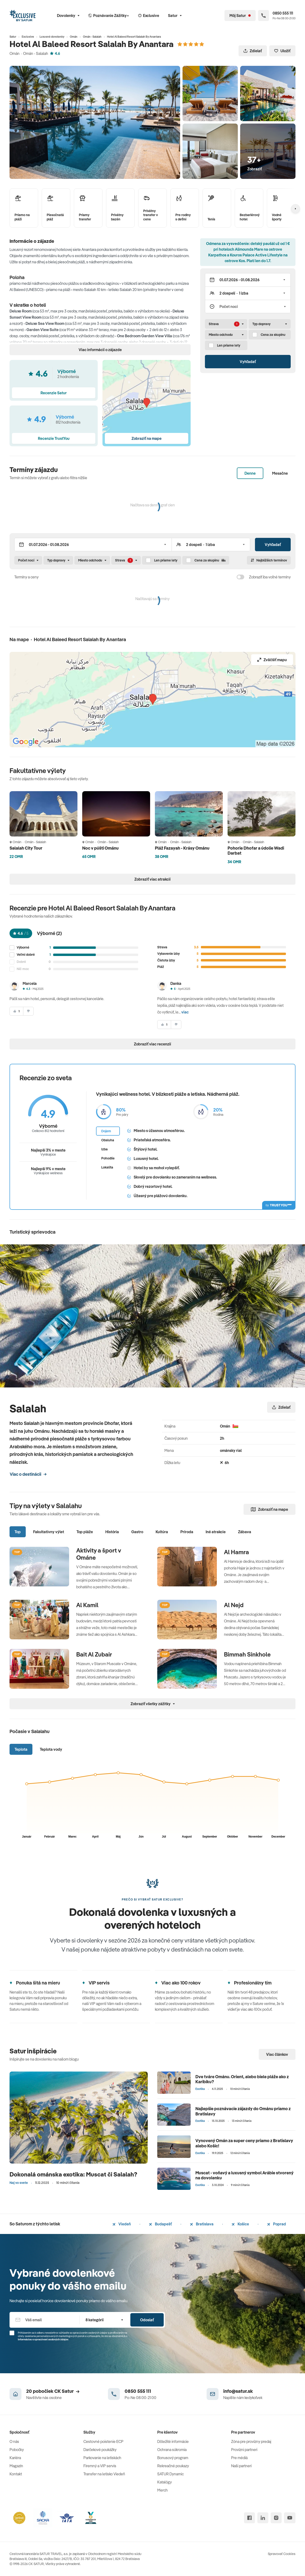  I want to click on Zobraziť viac atrakcií, so click(152, 879).